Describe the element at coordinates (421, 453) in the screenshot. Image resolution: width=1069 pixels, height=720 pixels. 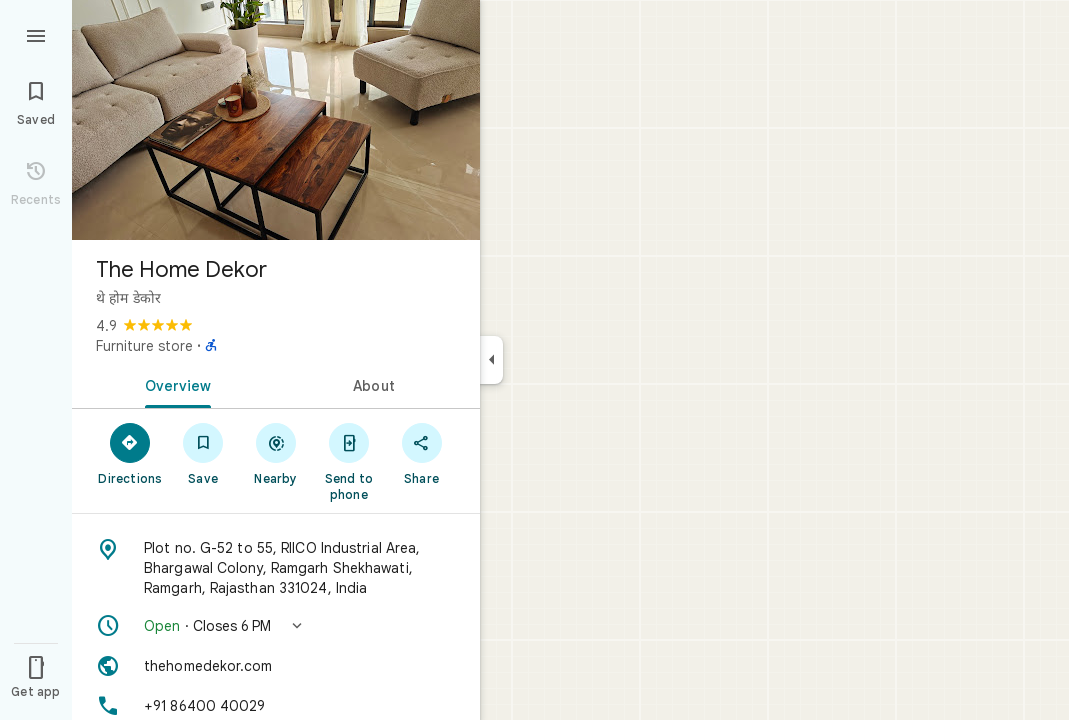
I see `[Share]` at that location.